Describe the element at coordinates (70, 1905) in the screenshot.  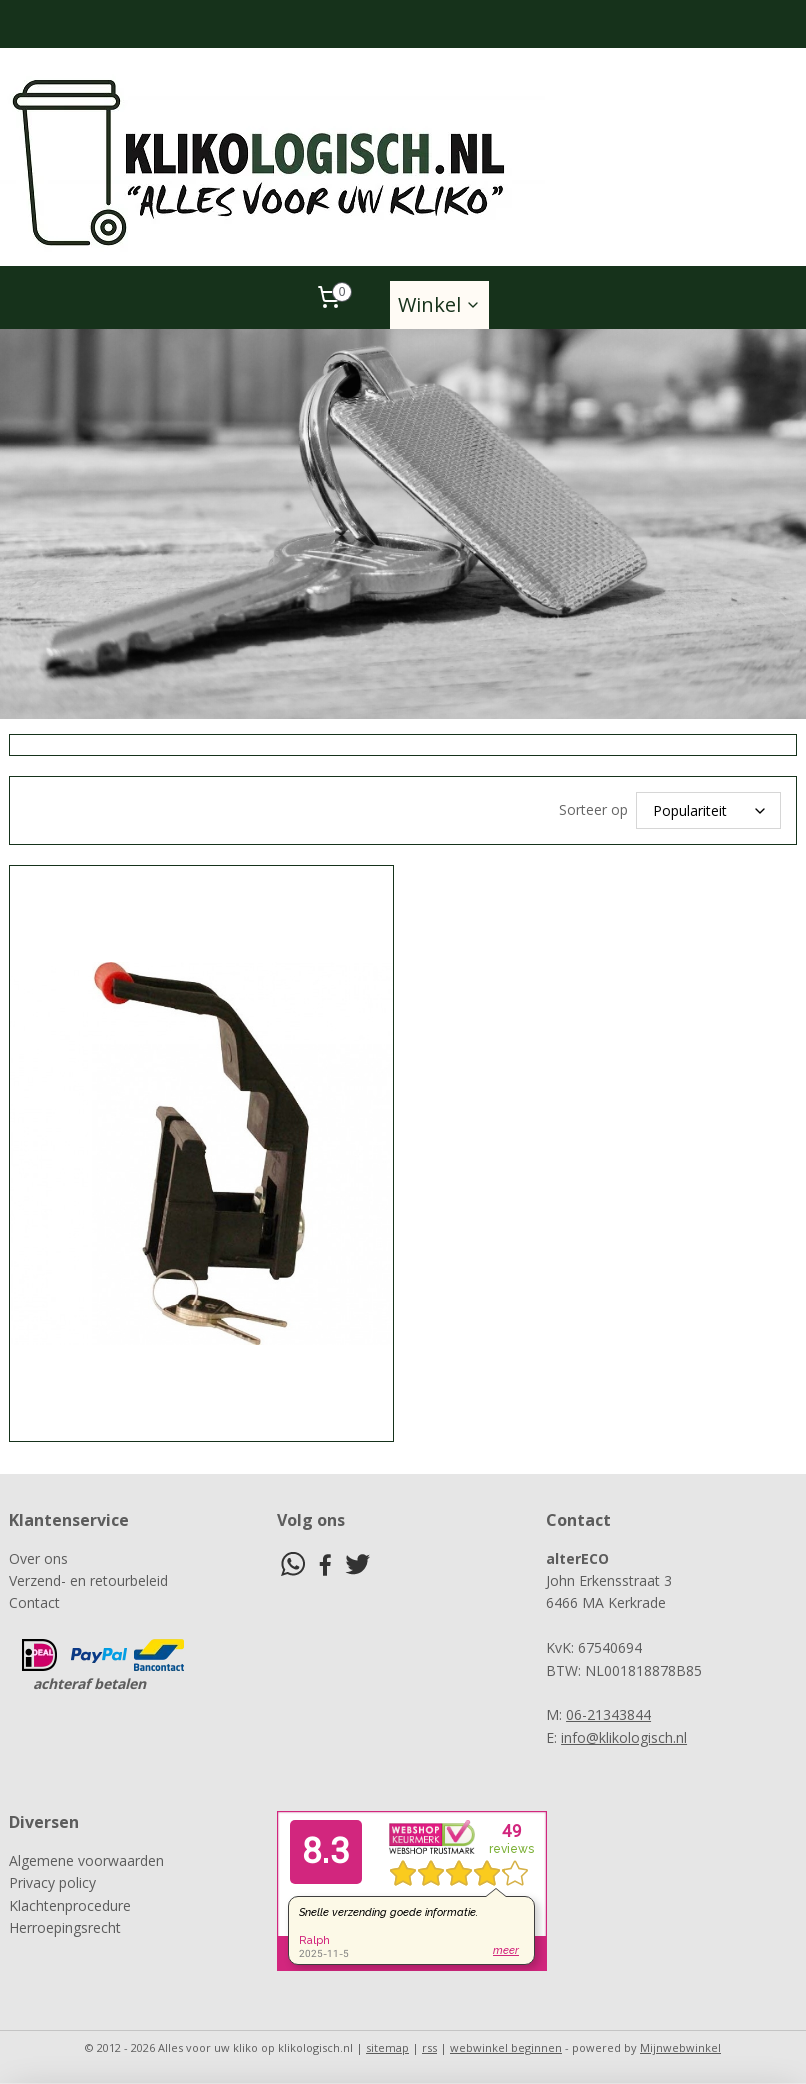
I see `Klachtenprocedure` at that location.